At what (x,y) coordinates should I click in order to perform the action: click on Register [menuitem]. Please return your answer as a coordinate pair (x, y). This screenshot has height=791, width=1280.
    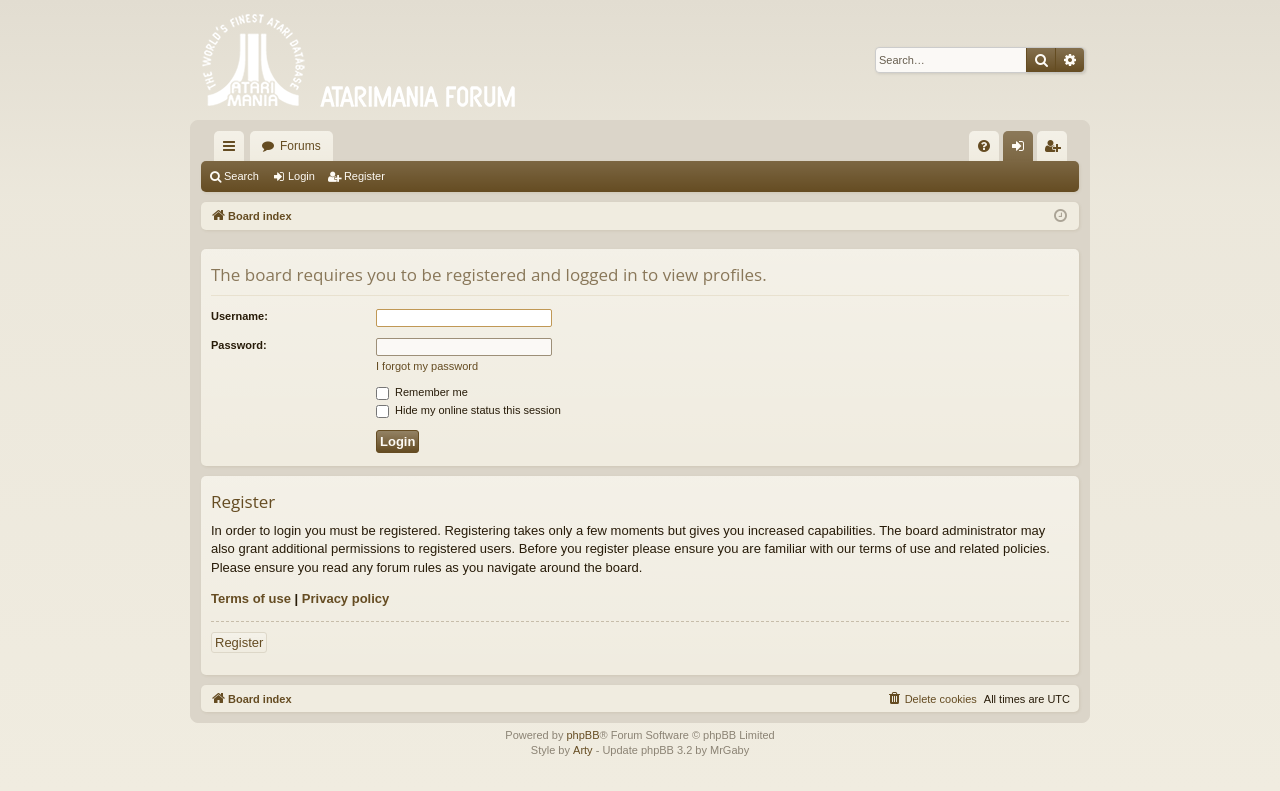
    Looking at the image, I should click on (1056, 150).